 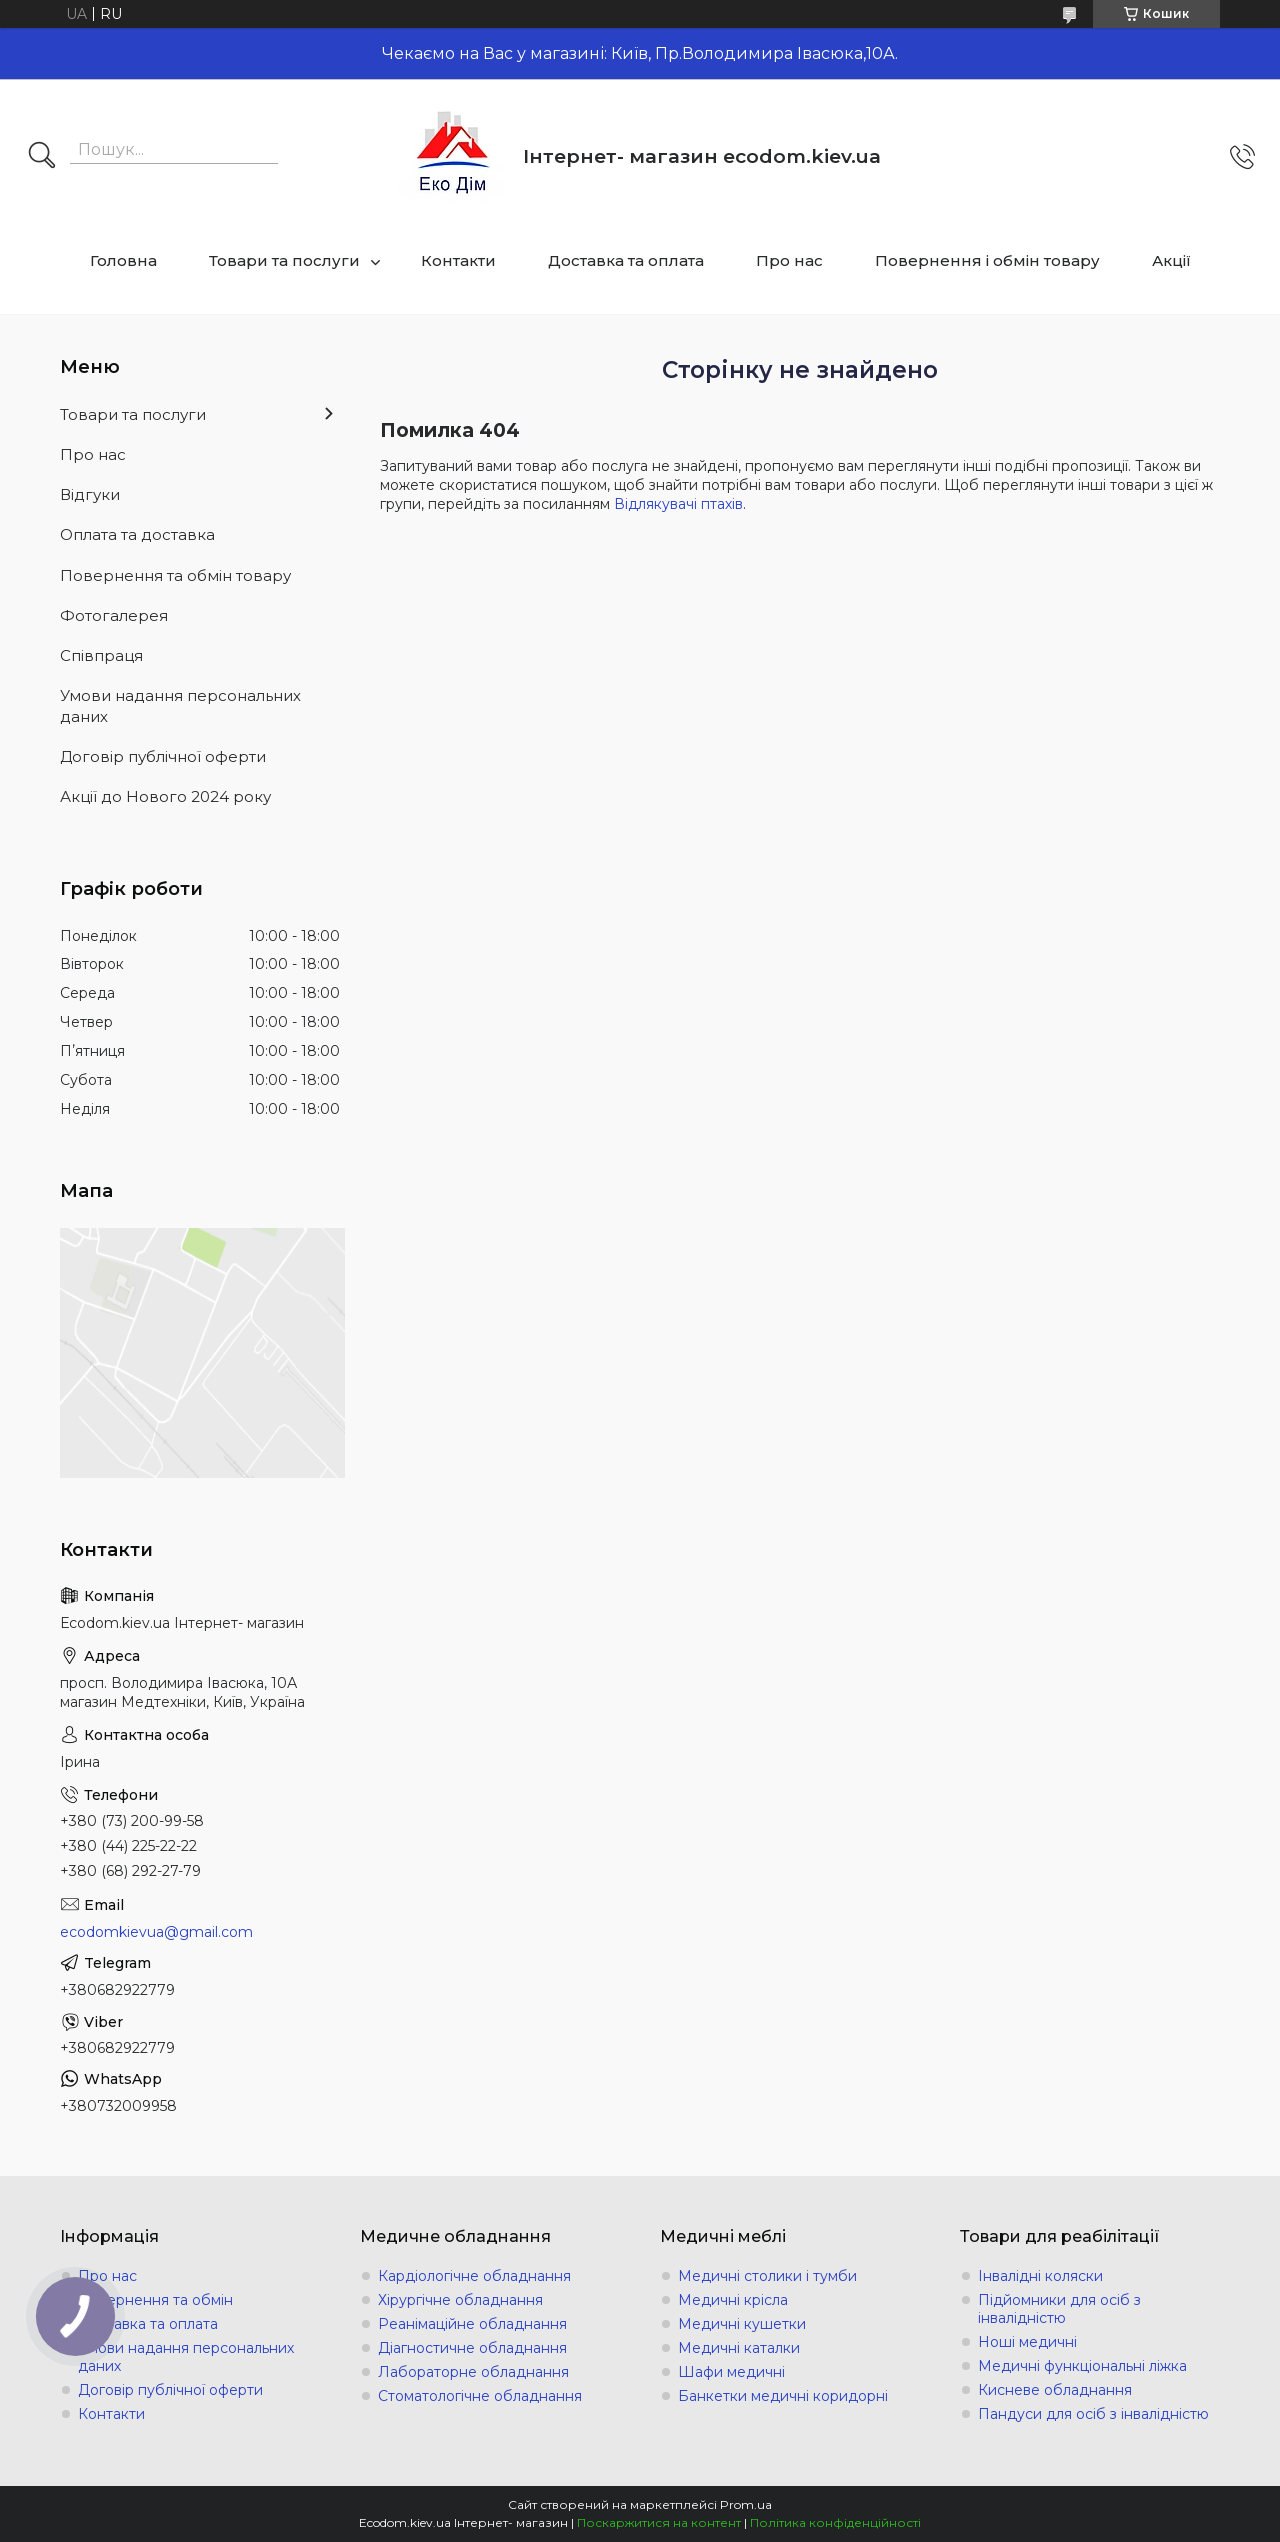 I want to click on Підйомники для осіб з інвалідністю, so click(x=1059, y=2309).